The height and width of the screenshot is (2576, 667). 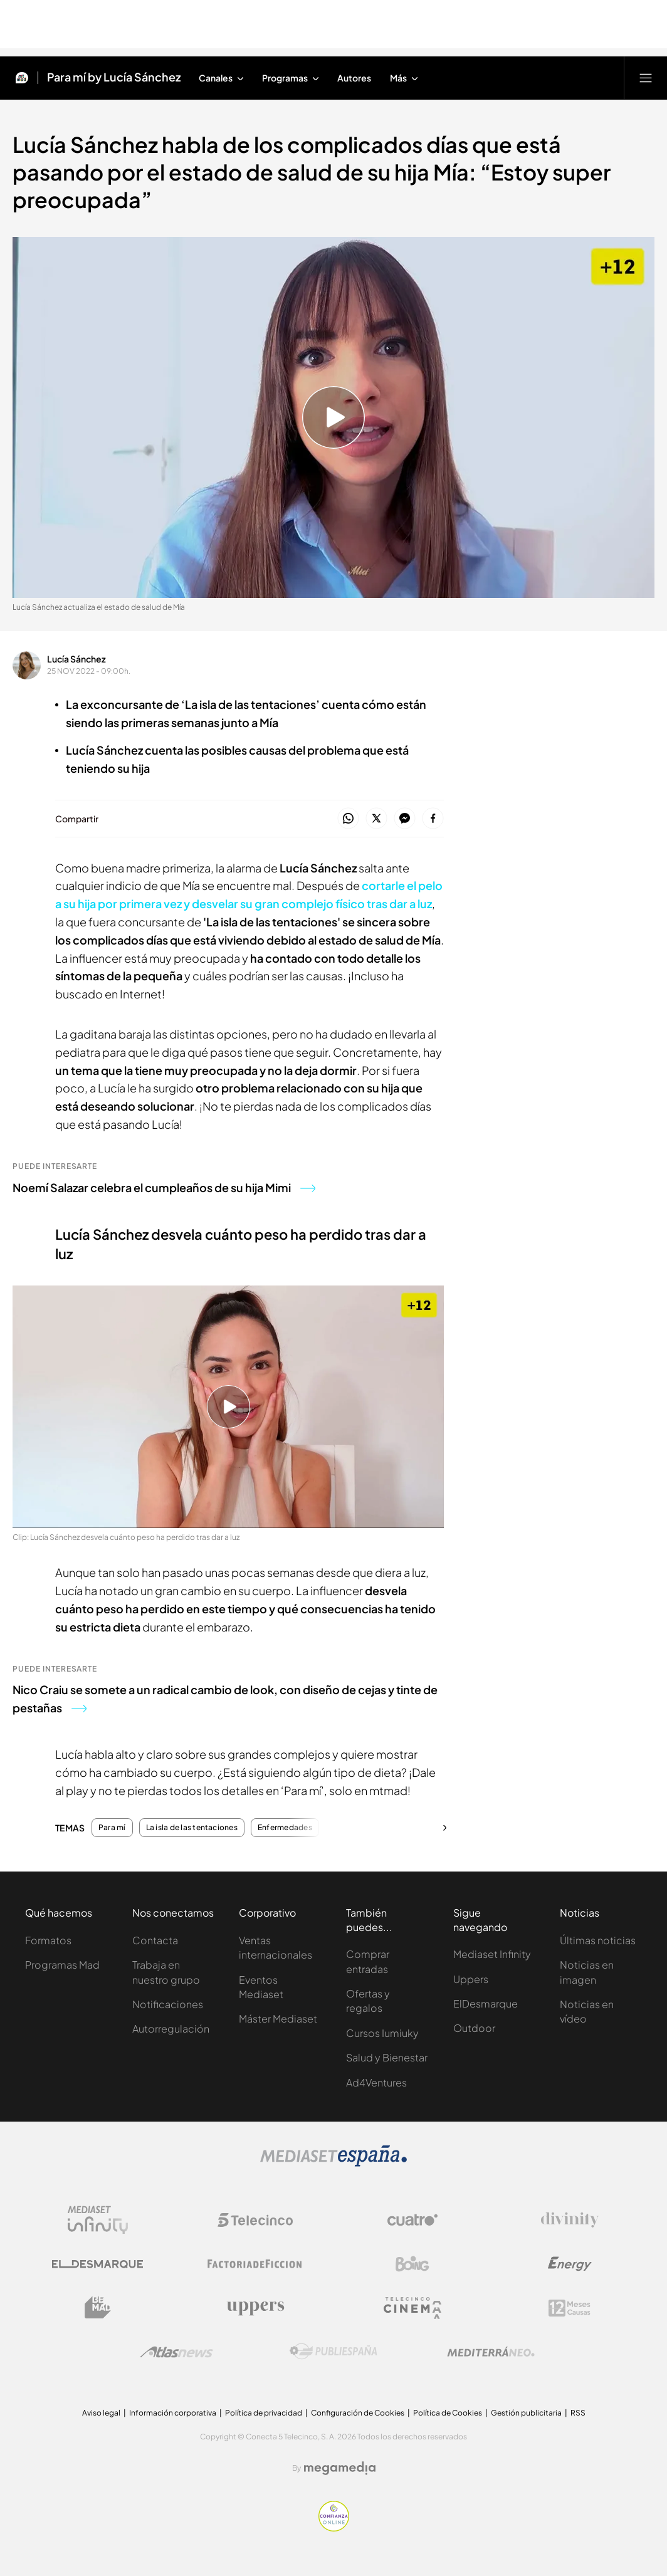 What do you see at coordinates (470, 1979) in the screenshot?
I see `Uppers` at bounding box center [470, 1979].